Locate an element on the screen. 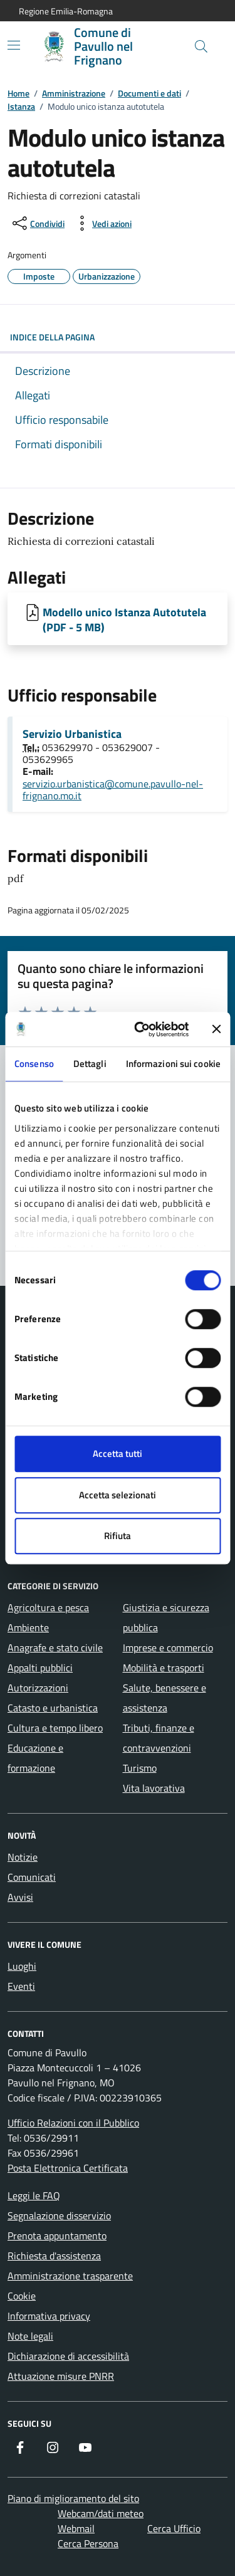  Agricoltura e pesca is located at coordinates (48, 1607).